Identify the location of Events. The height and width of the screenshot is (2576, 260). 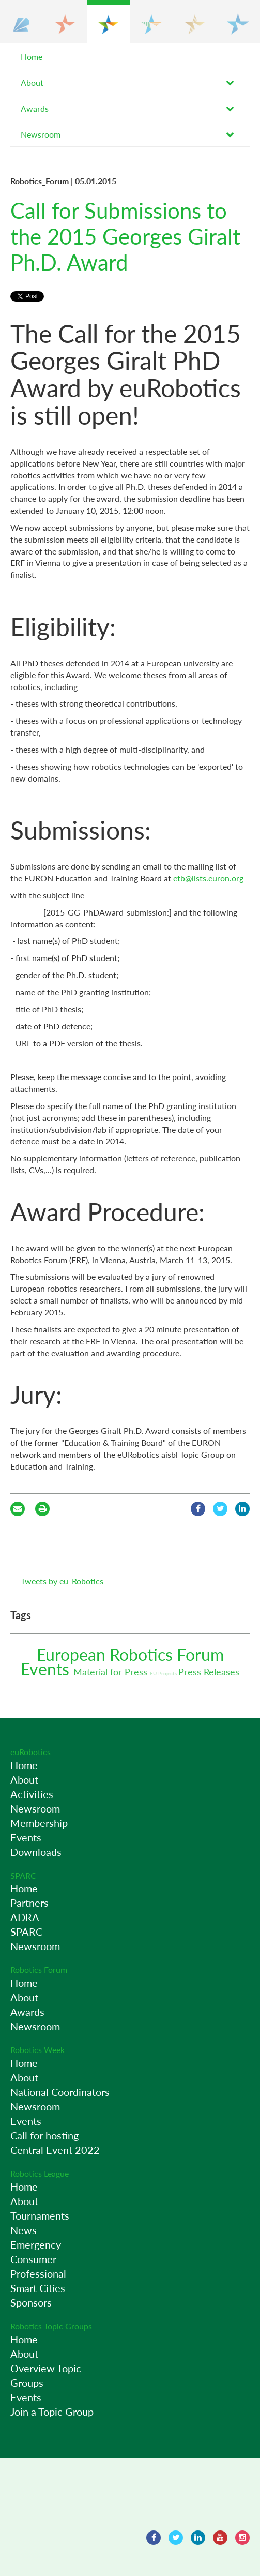
(47, 1669).